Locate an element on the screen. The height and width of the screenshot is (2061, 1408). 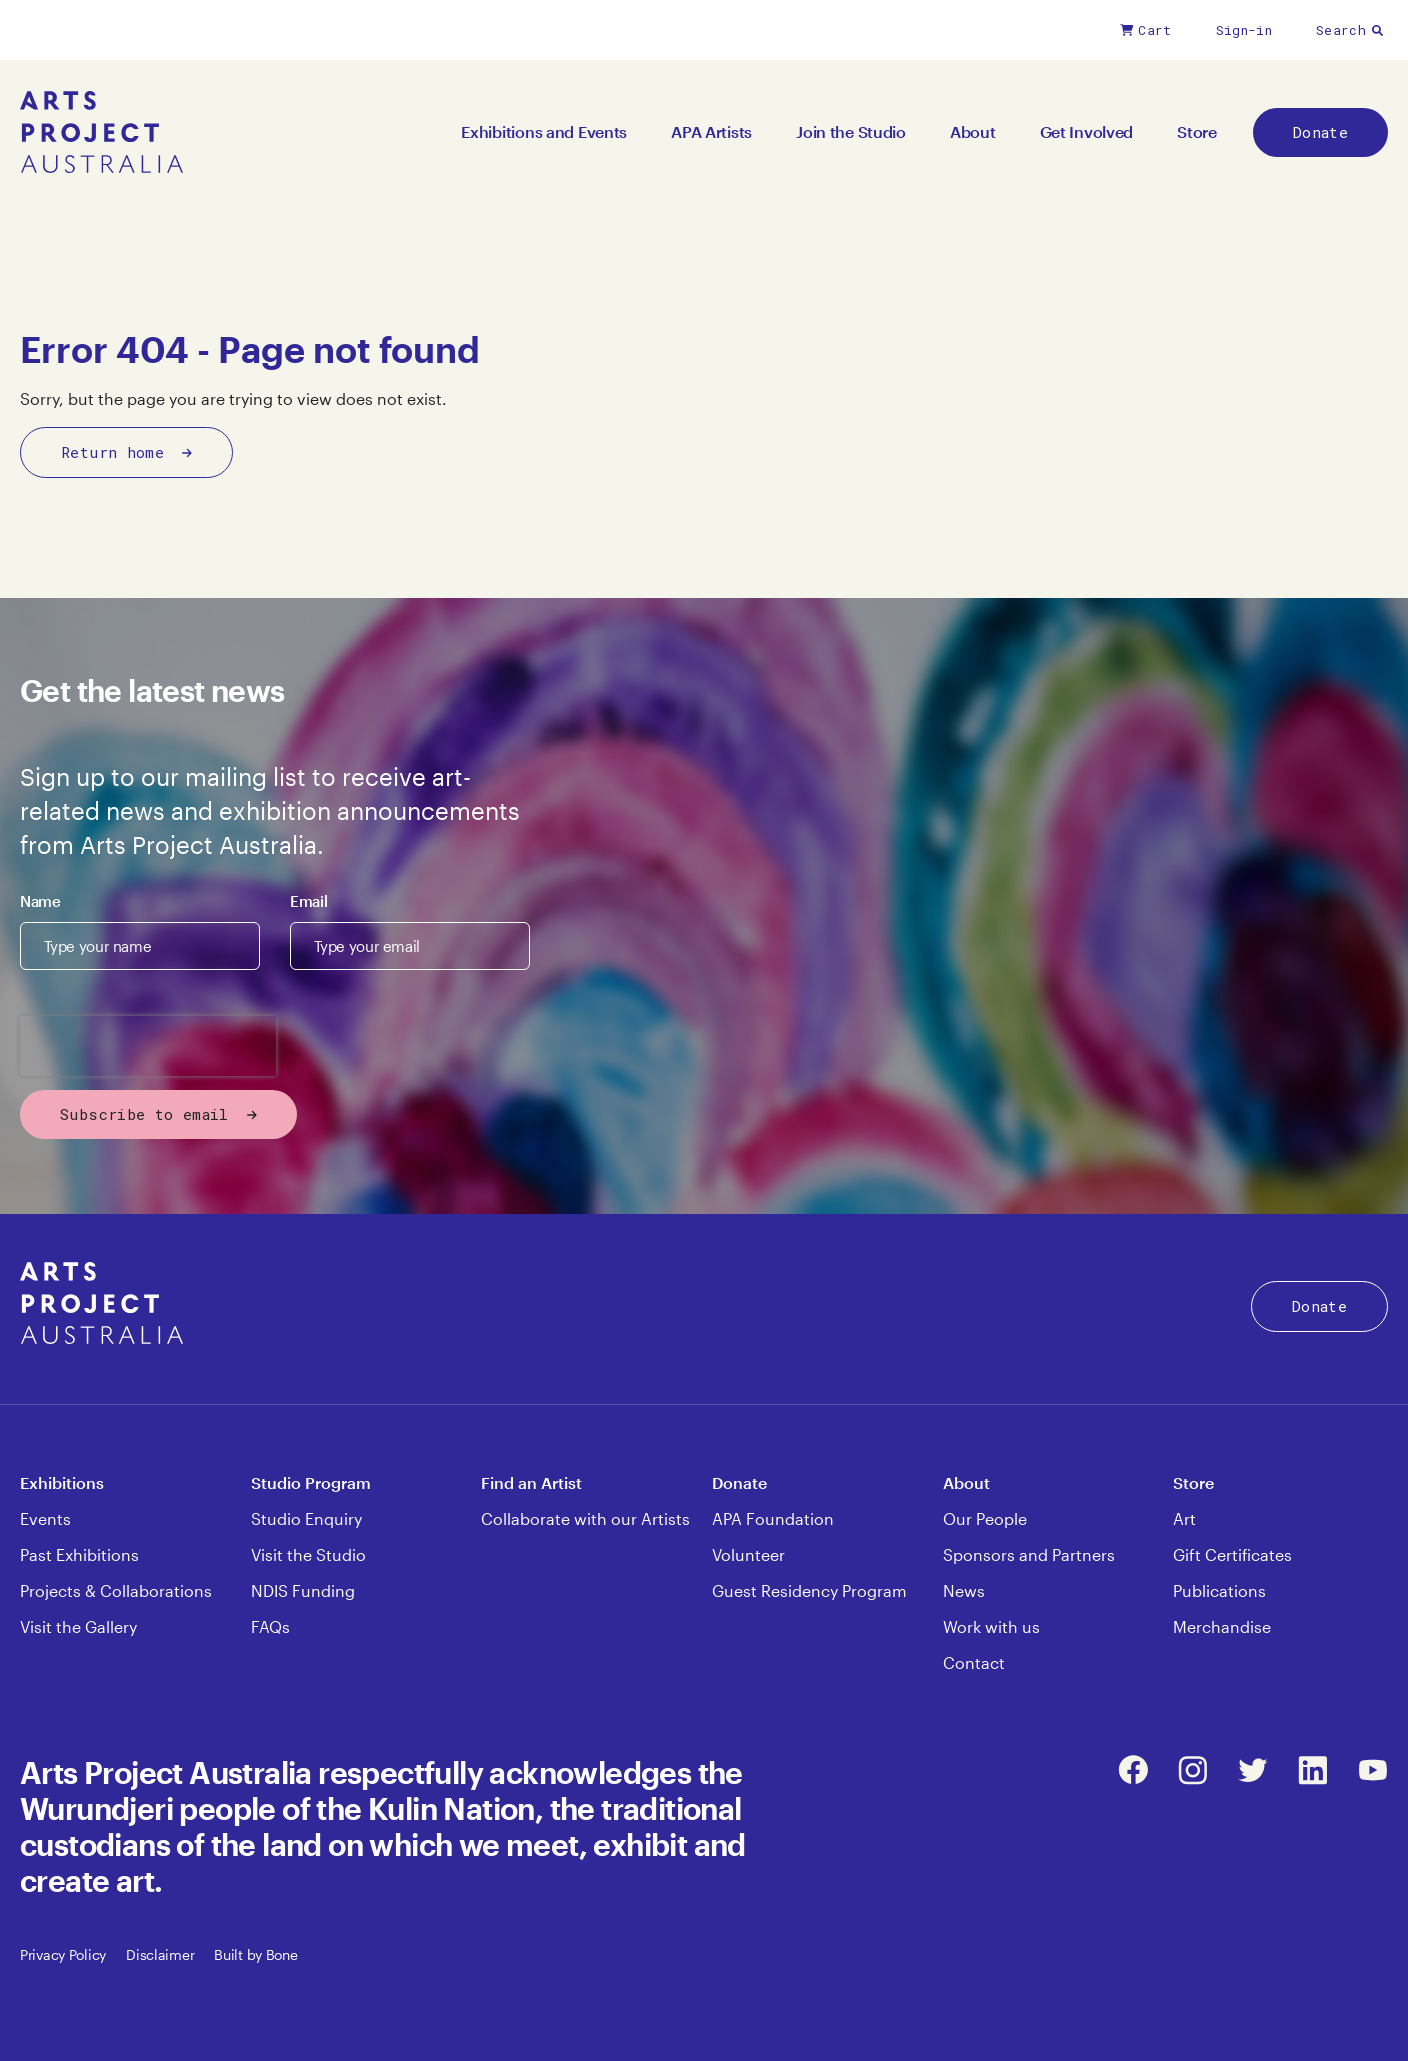
Past Exhibitions is located at coordinates (79, 1554).